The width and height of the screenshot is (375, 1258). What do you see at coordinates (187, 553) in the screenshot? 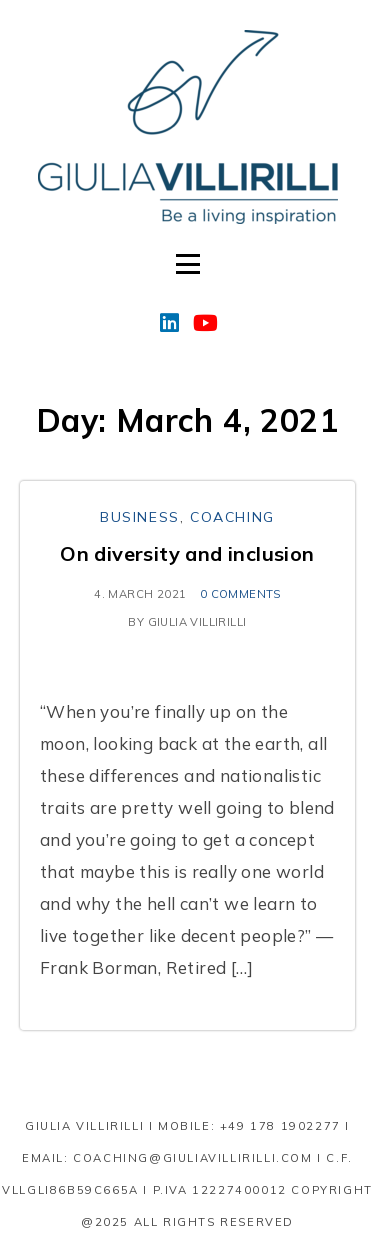
I see `On diversity and inclusion` at bounding box center [187, 553].